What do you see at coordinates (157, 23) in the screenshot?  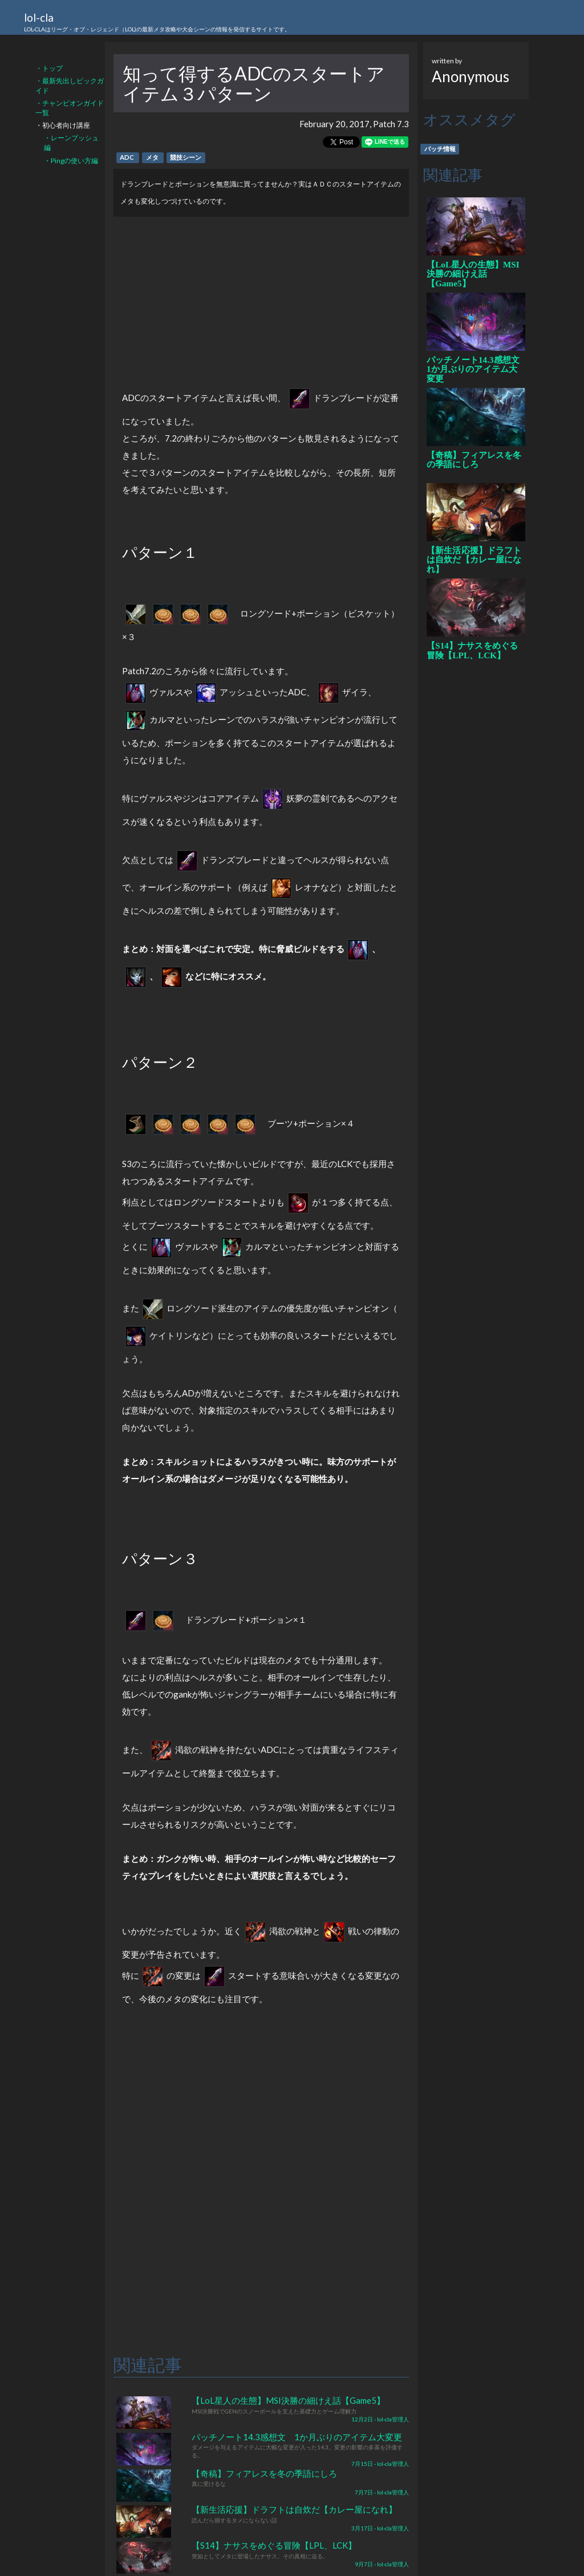 I see `lol-cla` at bounding box center [157, 23].